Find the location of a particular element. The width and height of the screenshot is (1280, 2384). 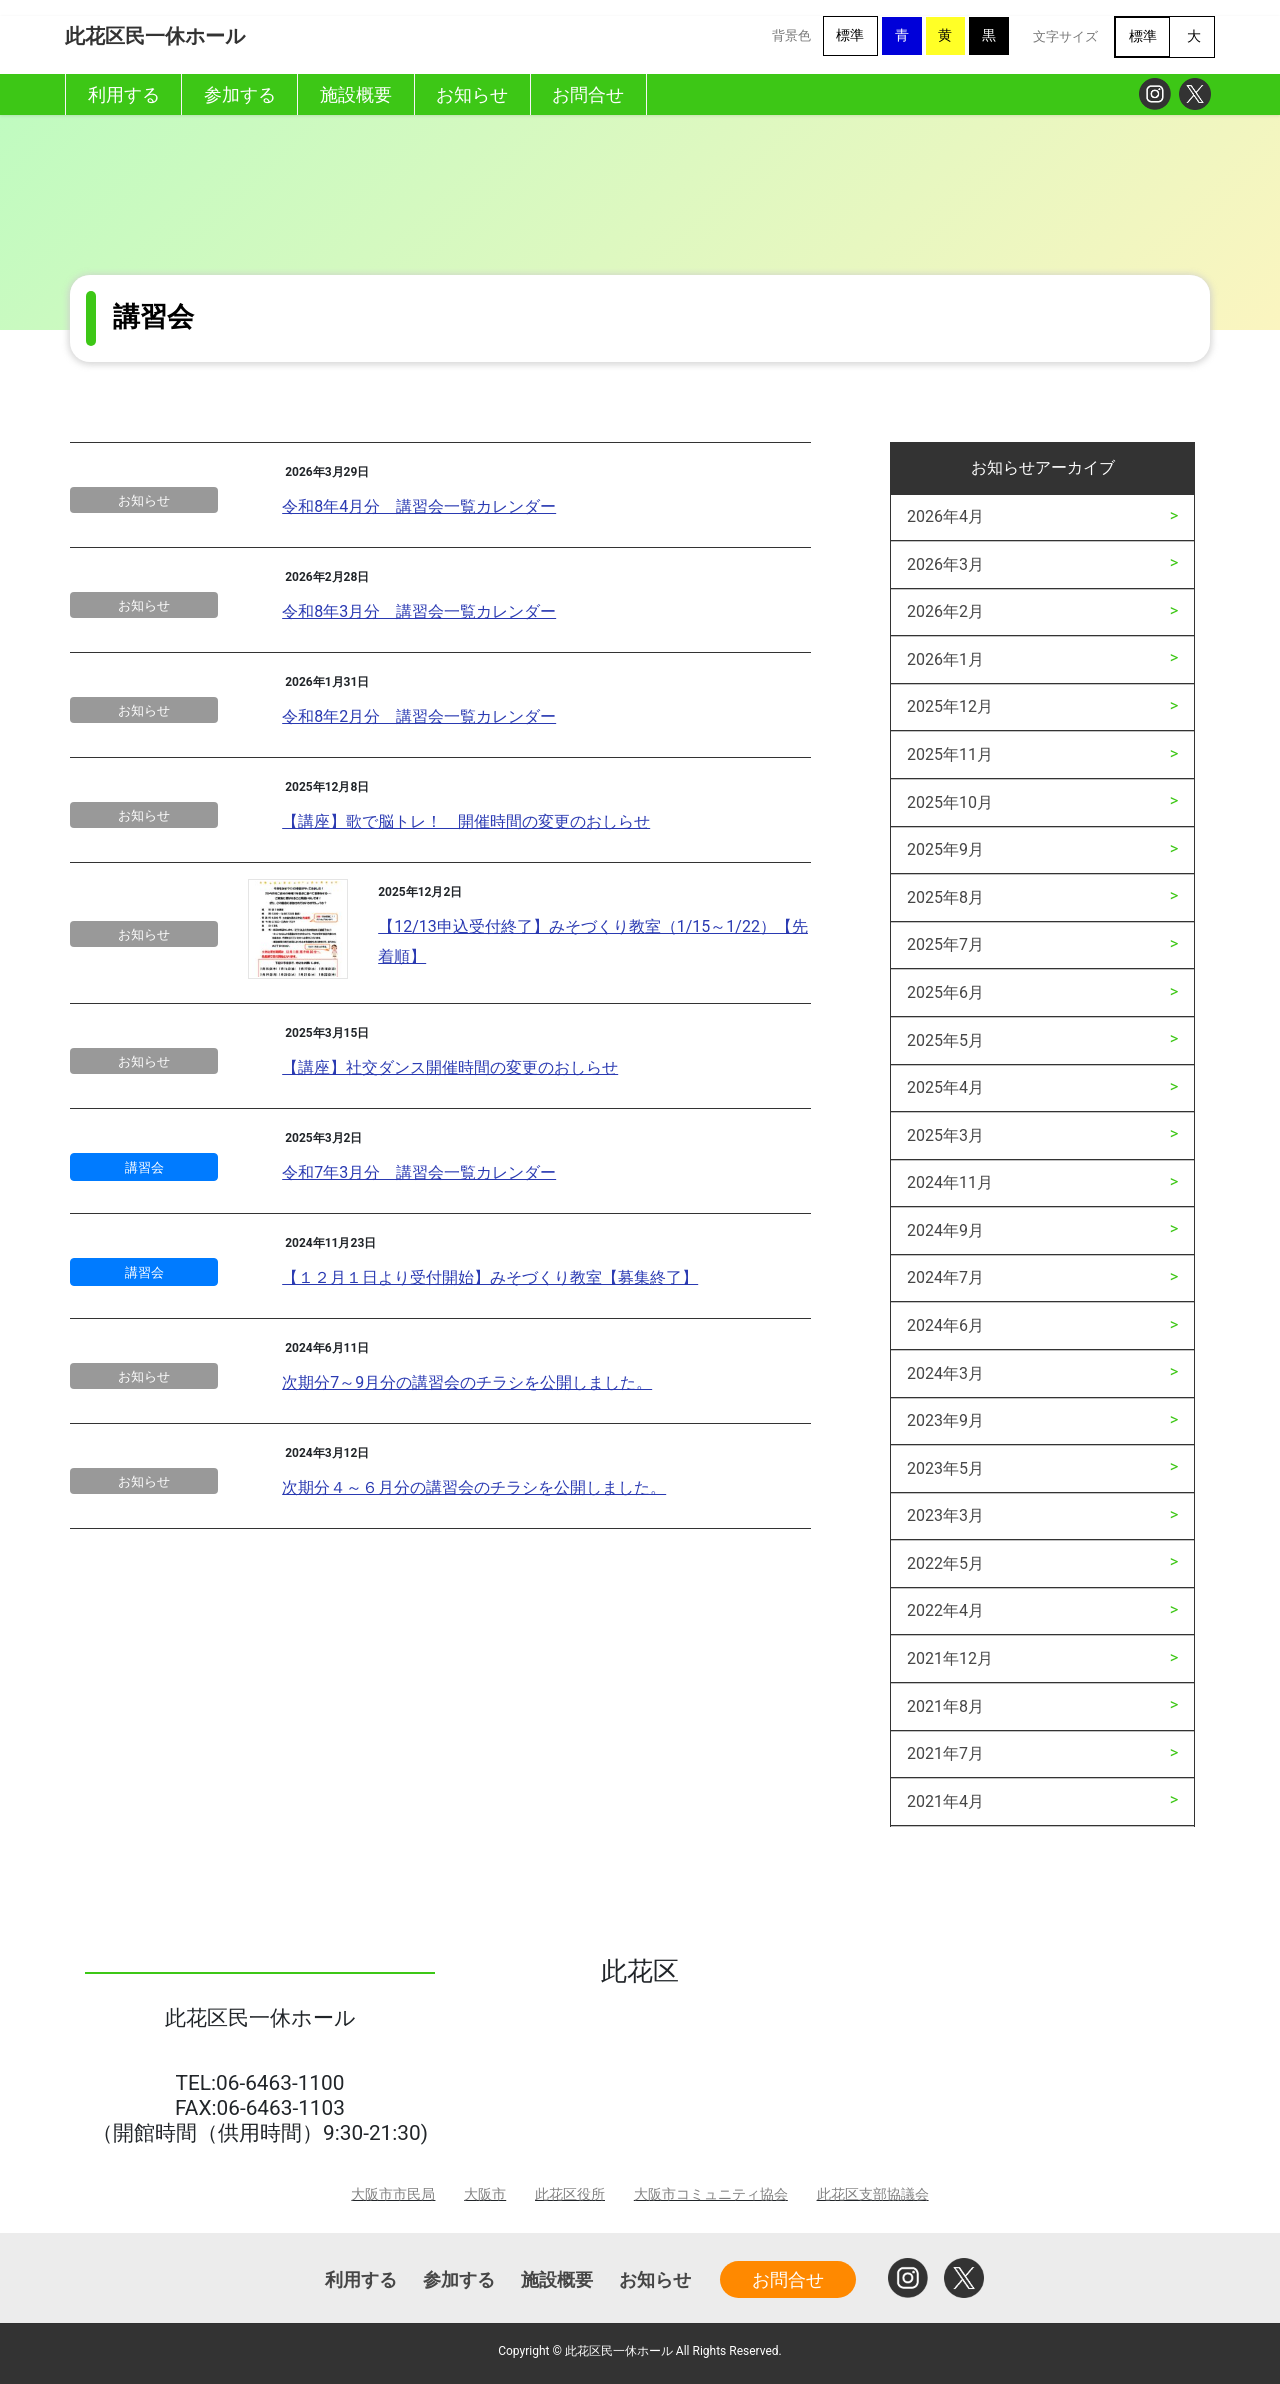

2025年6月 is located at coordinates (945, 992).